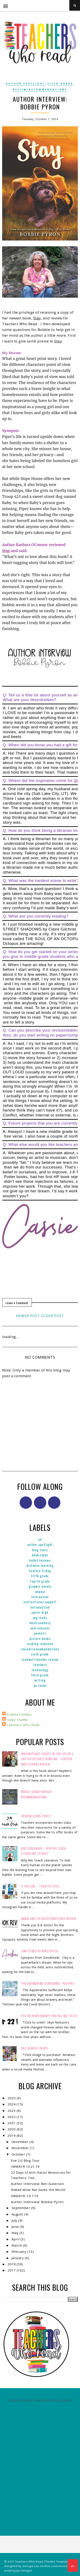  Describe the element at coordinates (40, 1549) in the screenshot. I see `Blog Tours` at that location.